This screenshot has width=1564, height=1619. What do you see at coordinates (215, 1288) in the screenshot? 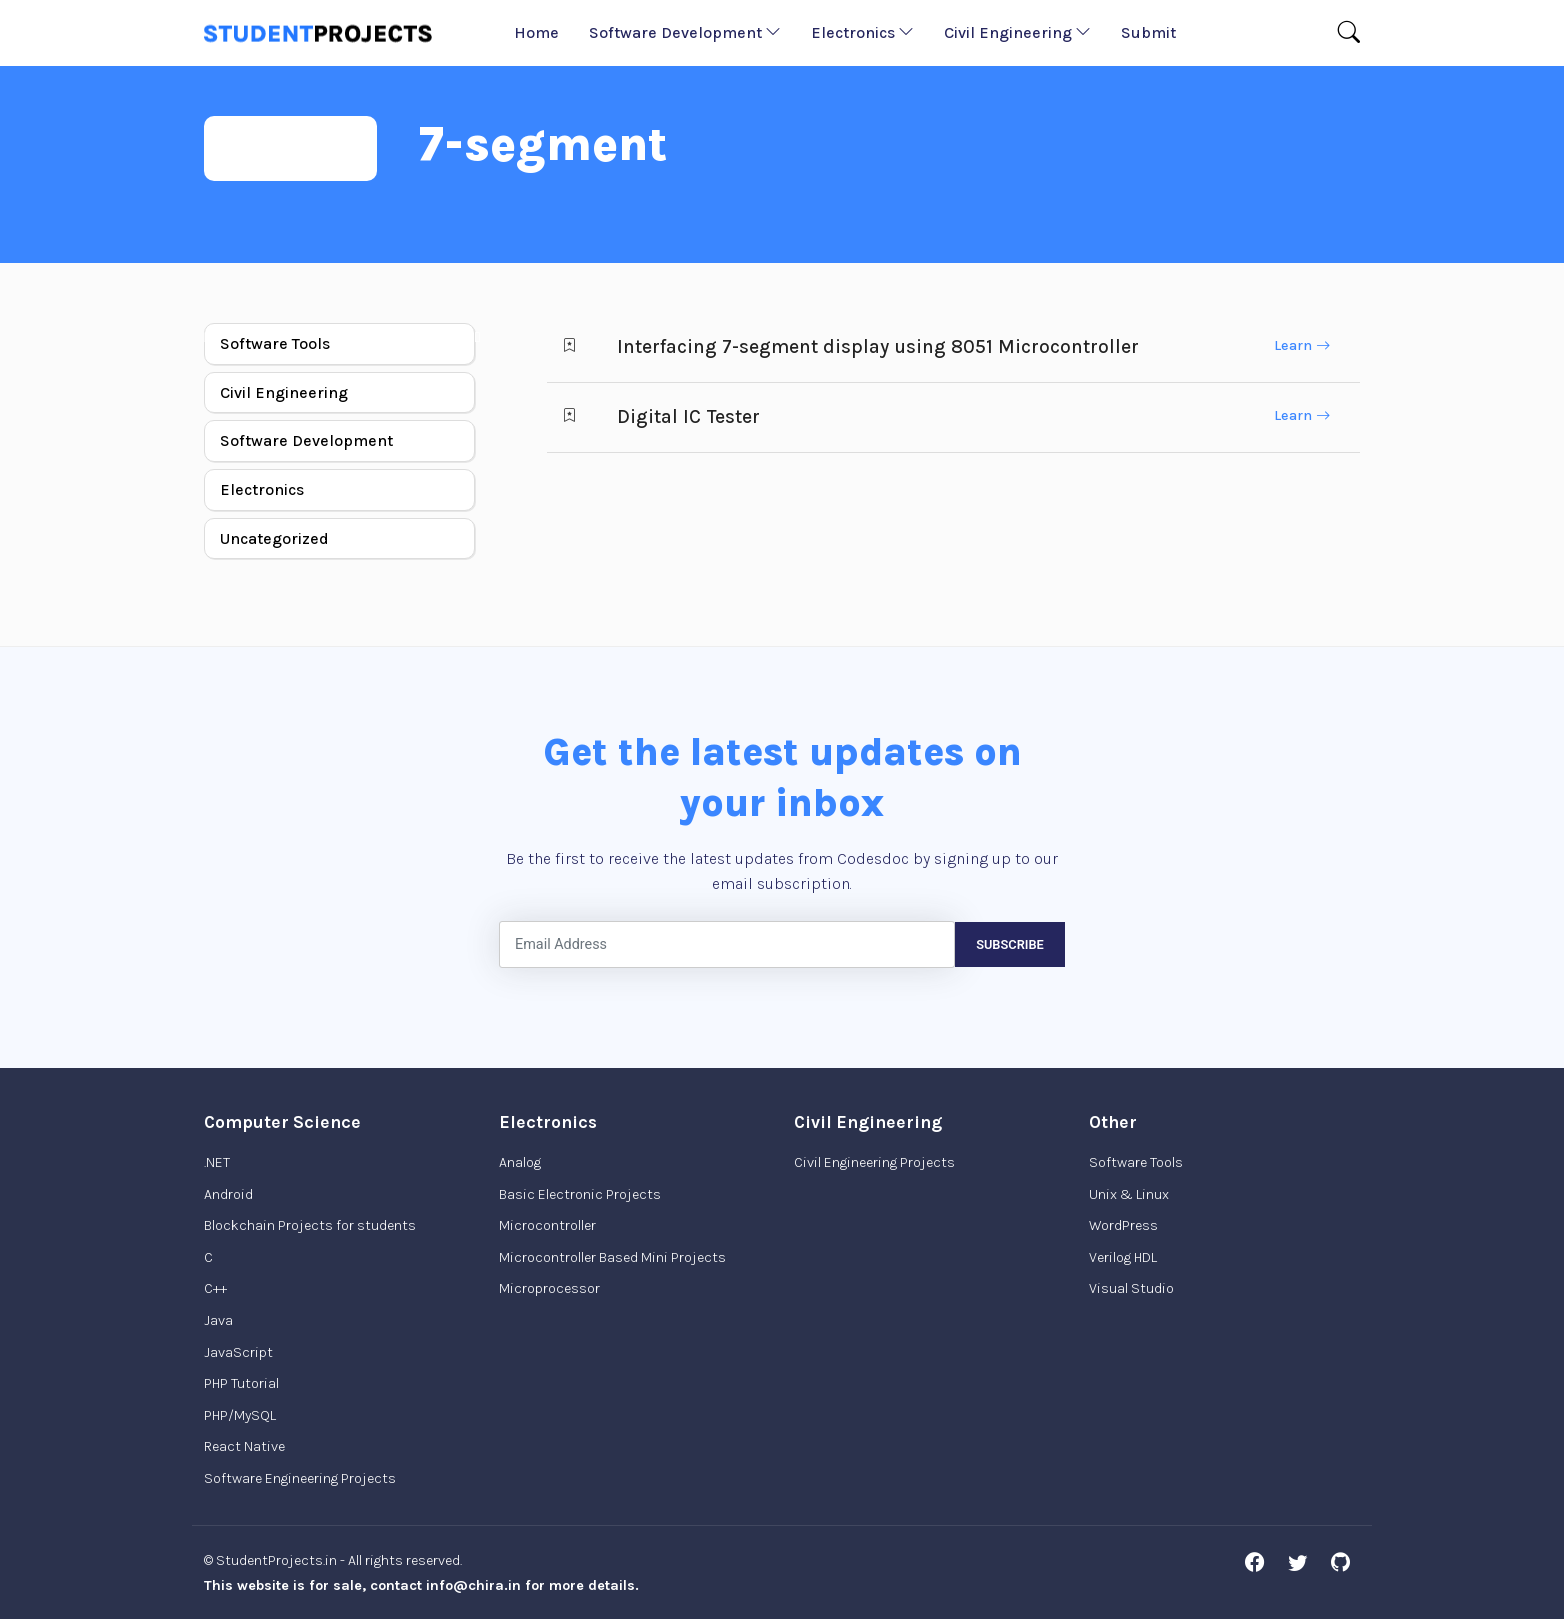
I see `C++` at bounding box center [215, 1288].